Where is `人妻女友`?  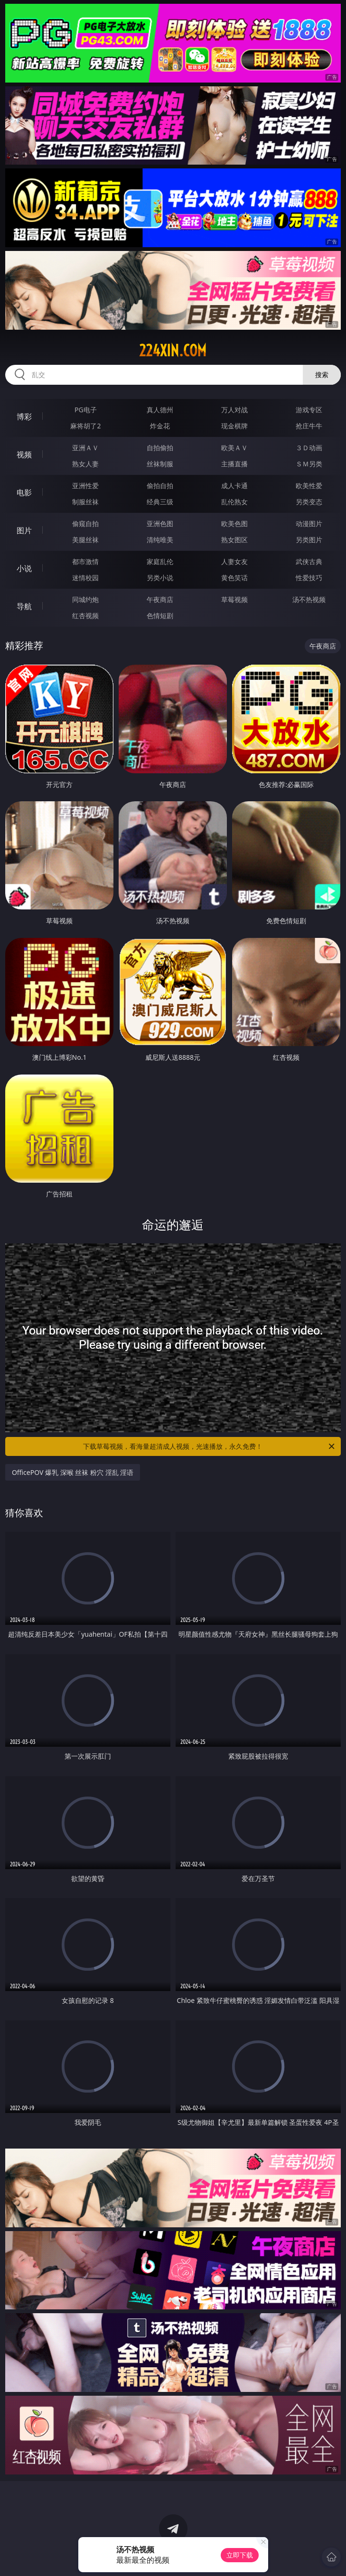 人妻女友 is located at coordinates (234, 561).